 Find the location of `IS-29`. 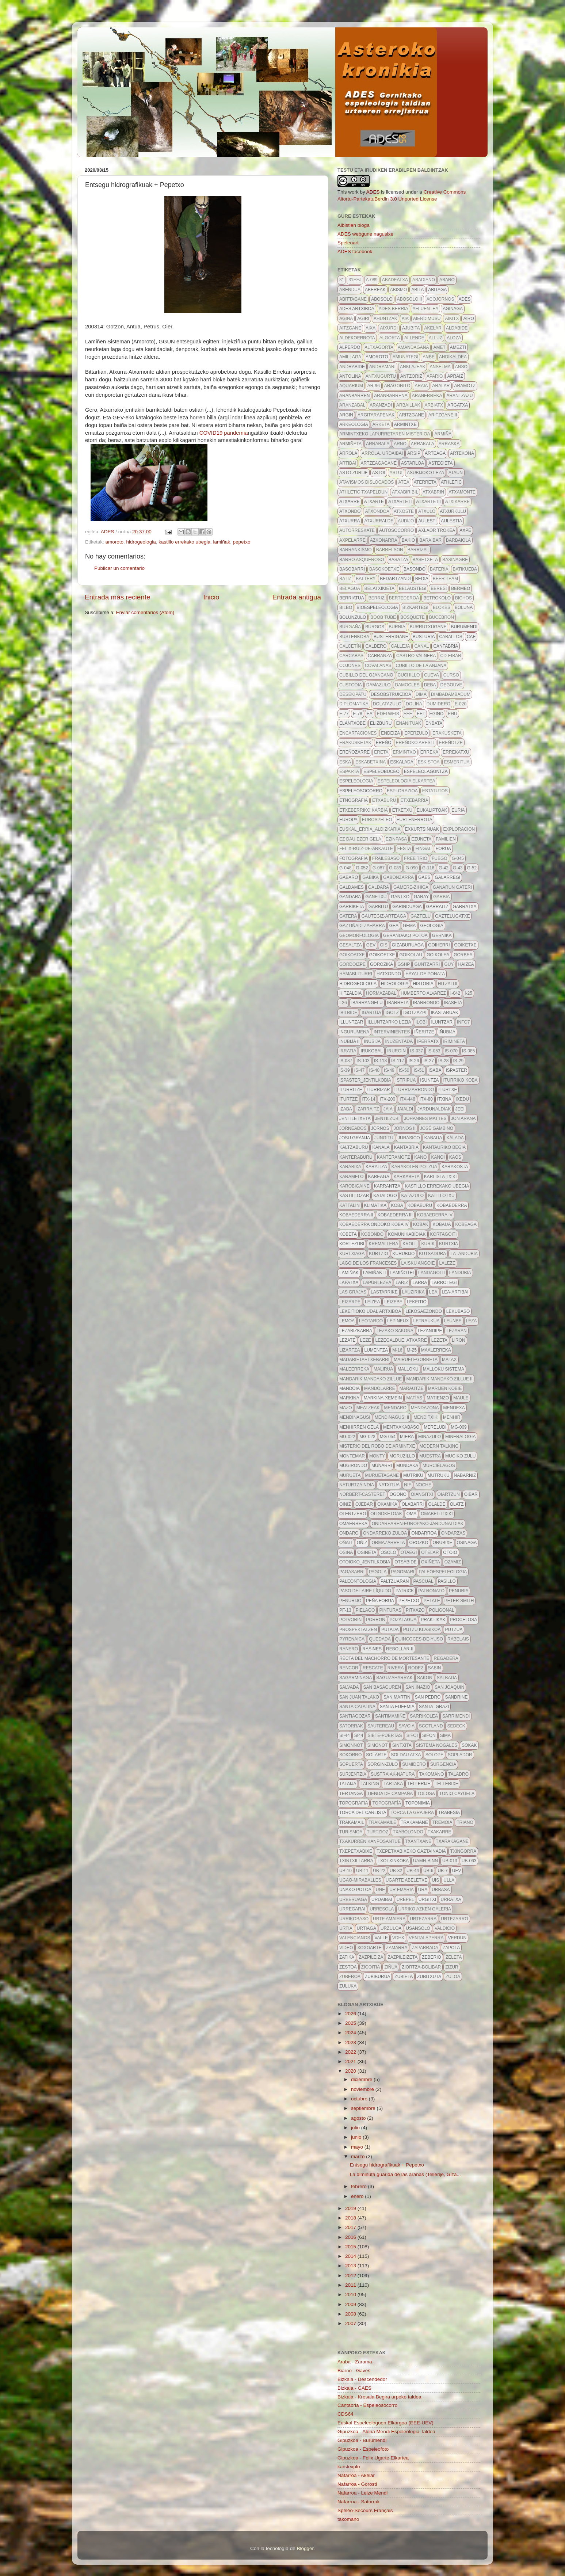

IS-29 is located at coordinates (458, 1060).